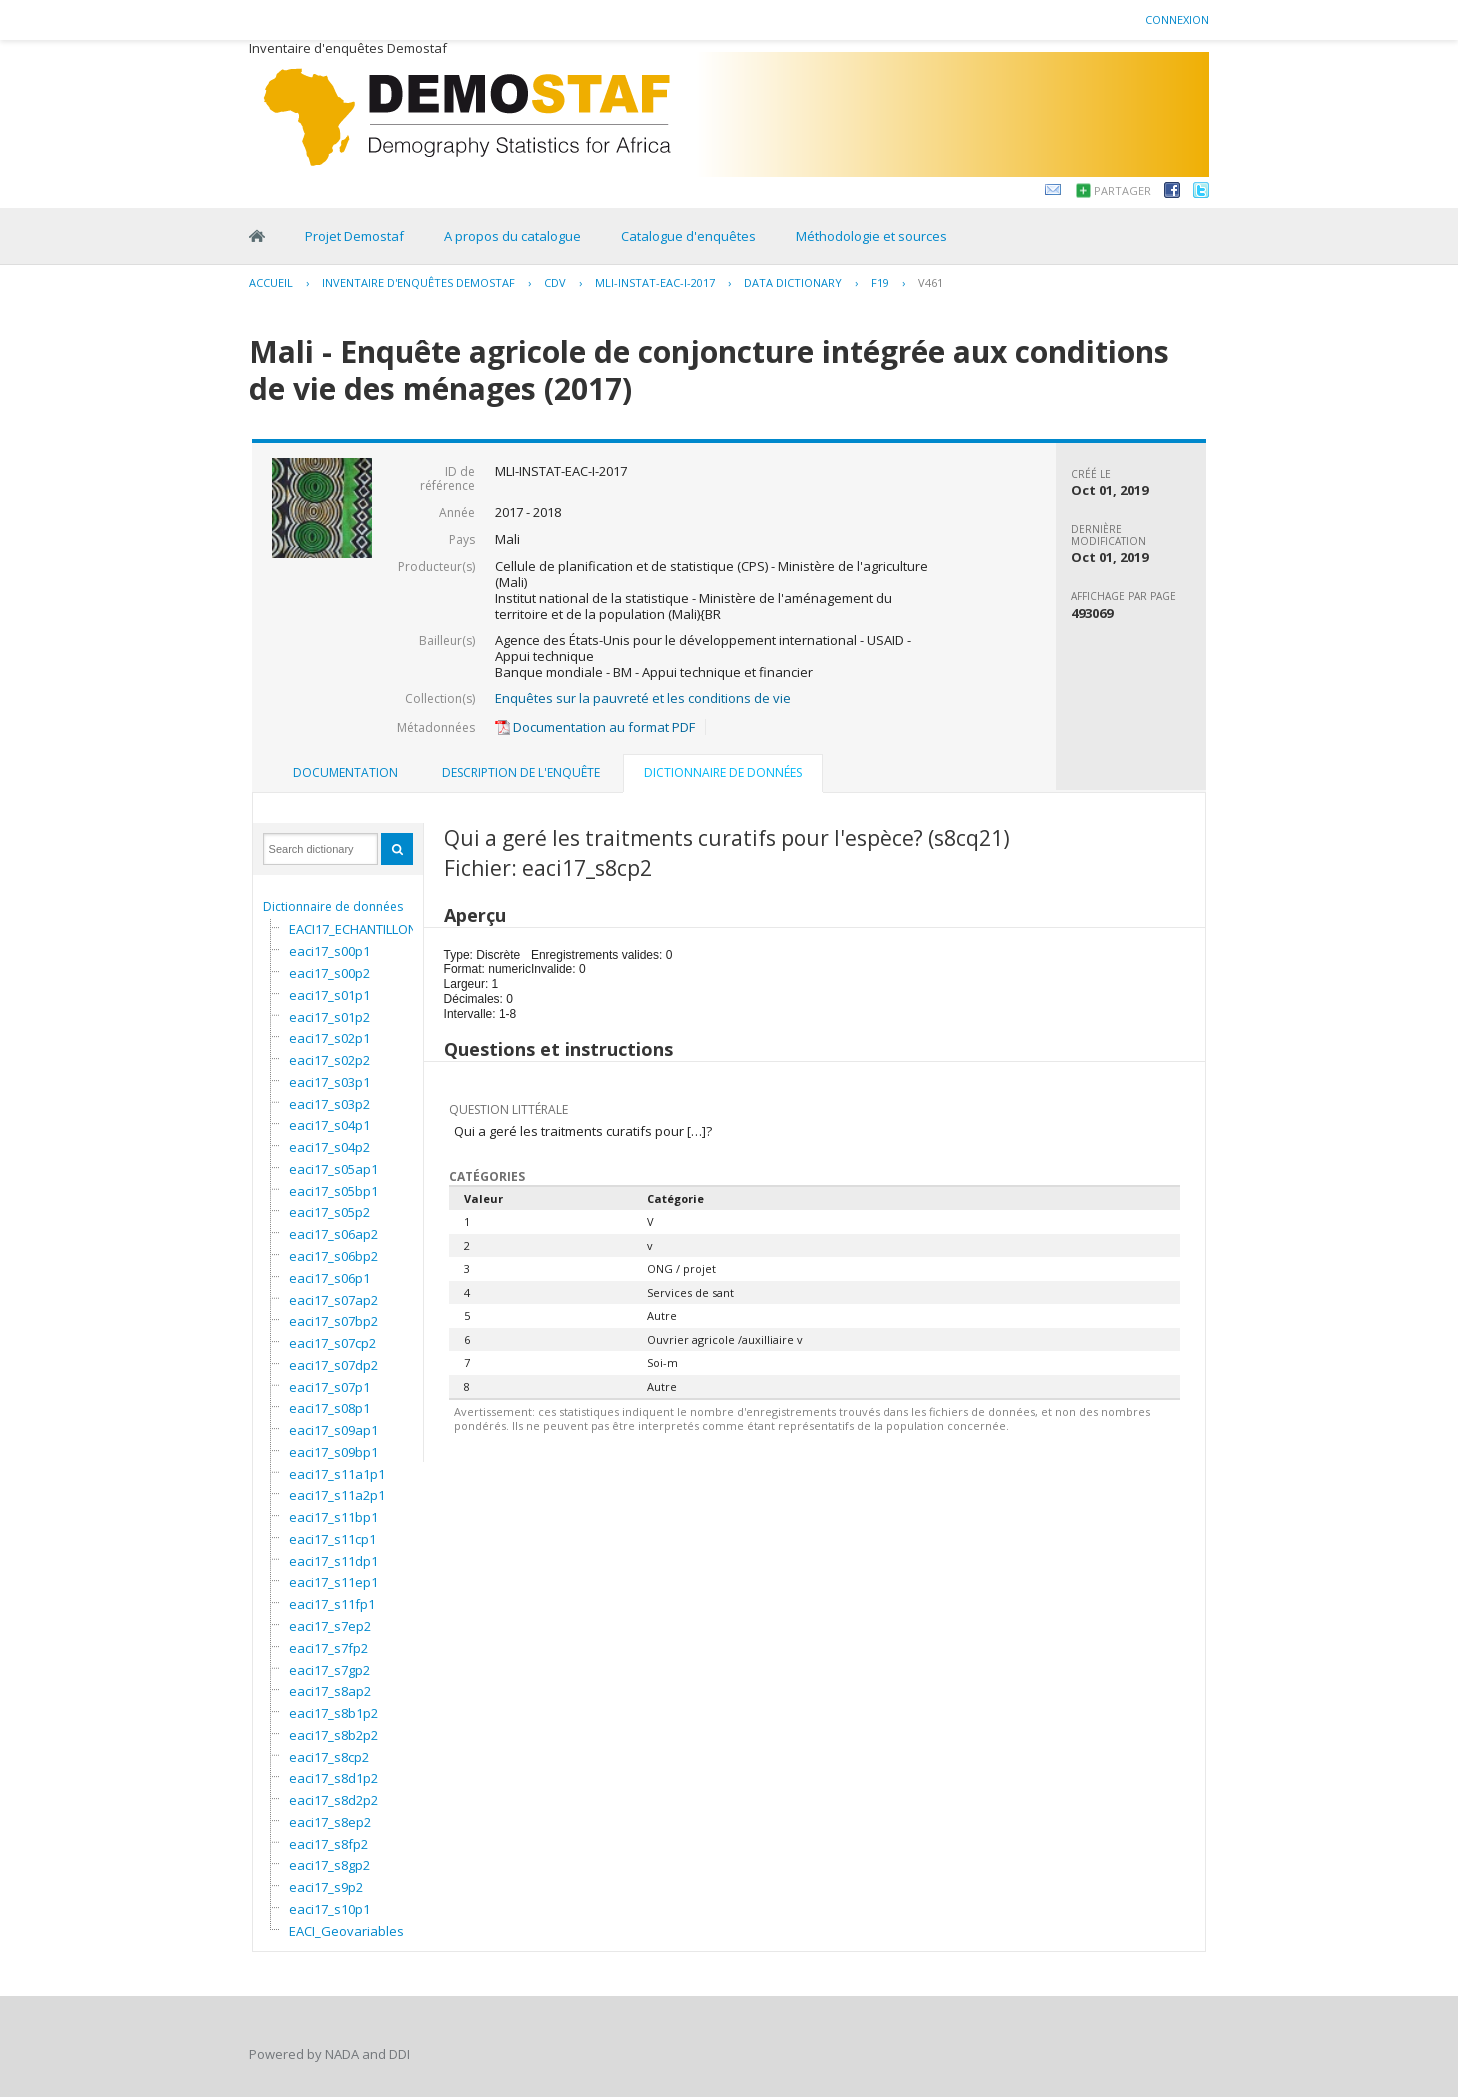 Image resolution: width=1458 pixels, height=2097 pixels. Describe the element at coordinates (329, 1147) in the screenshot. I see `eaci17_s04p2` at that location.